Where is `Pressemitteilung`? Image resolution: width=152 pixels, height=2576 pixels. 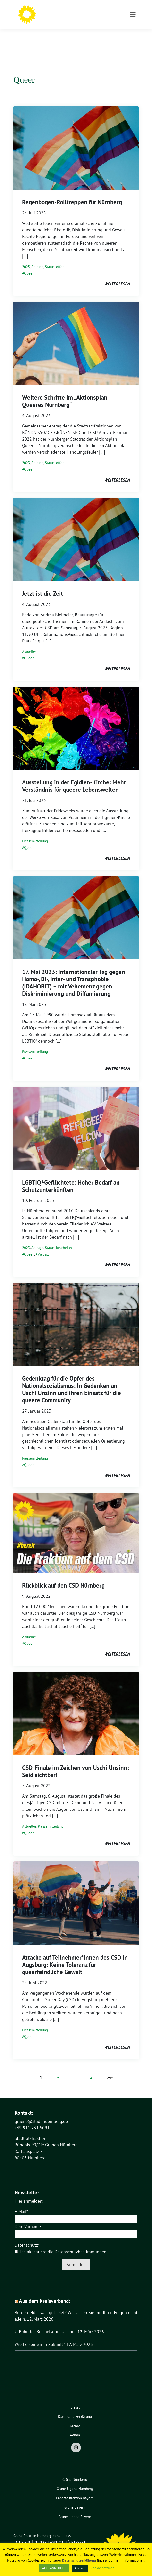 Pressemitteilung is located at coordinates (35, 833).